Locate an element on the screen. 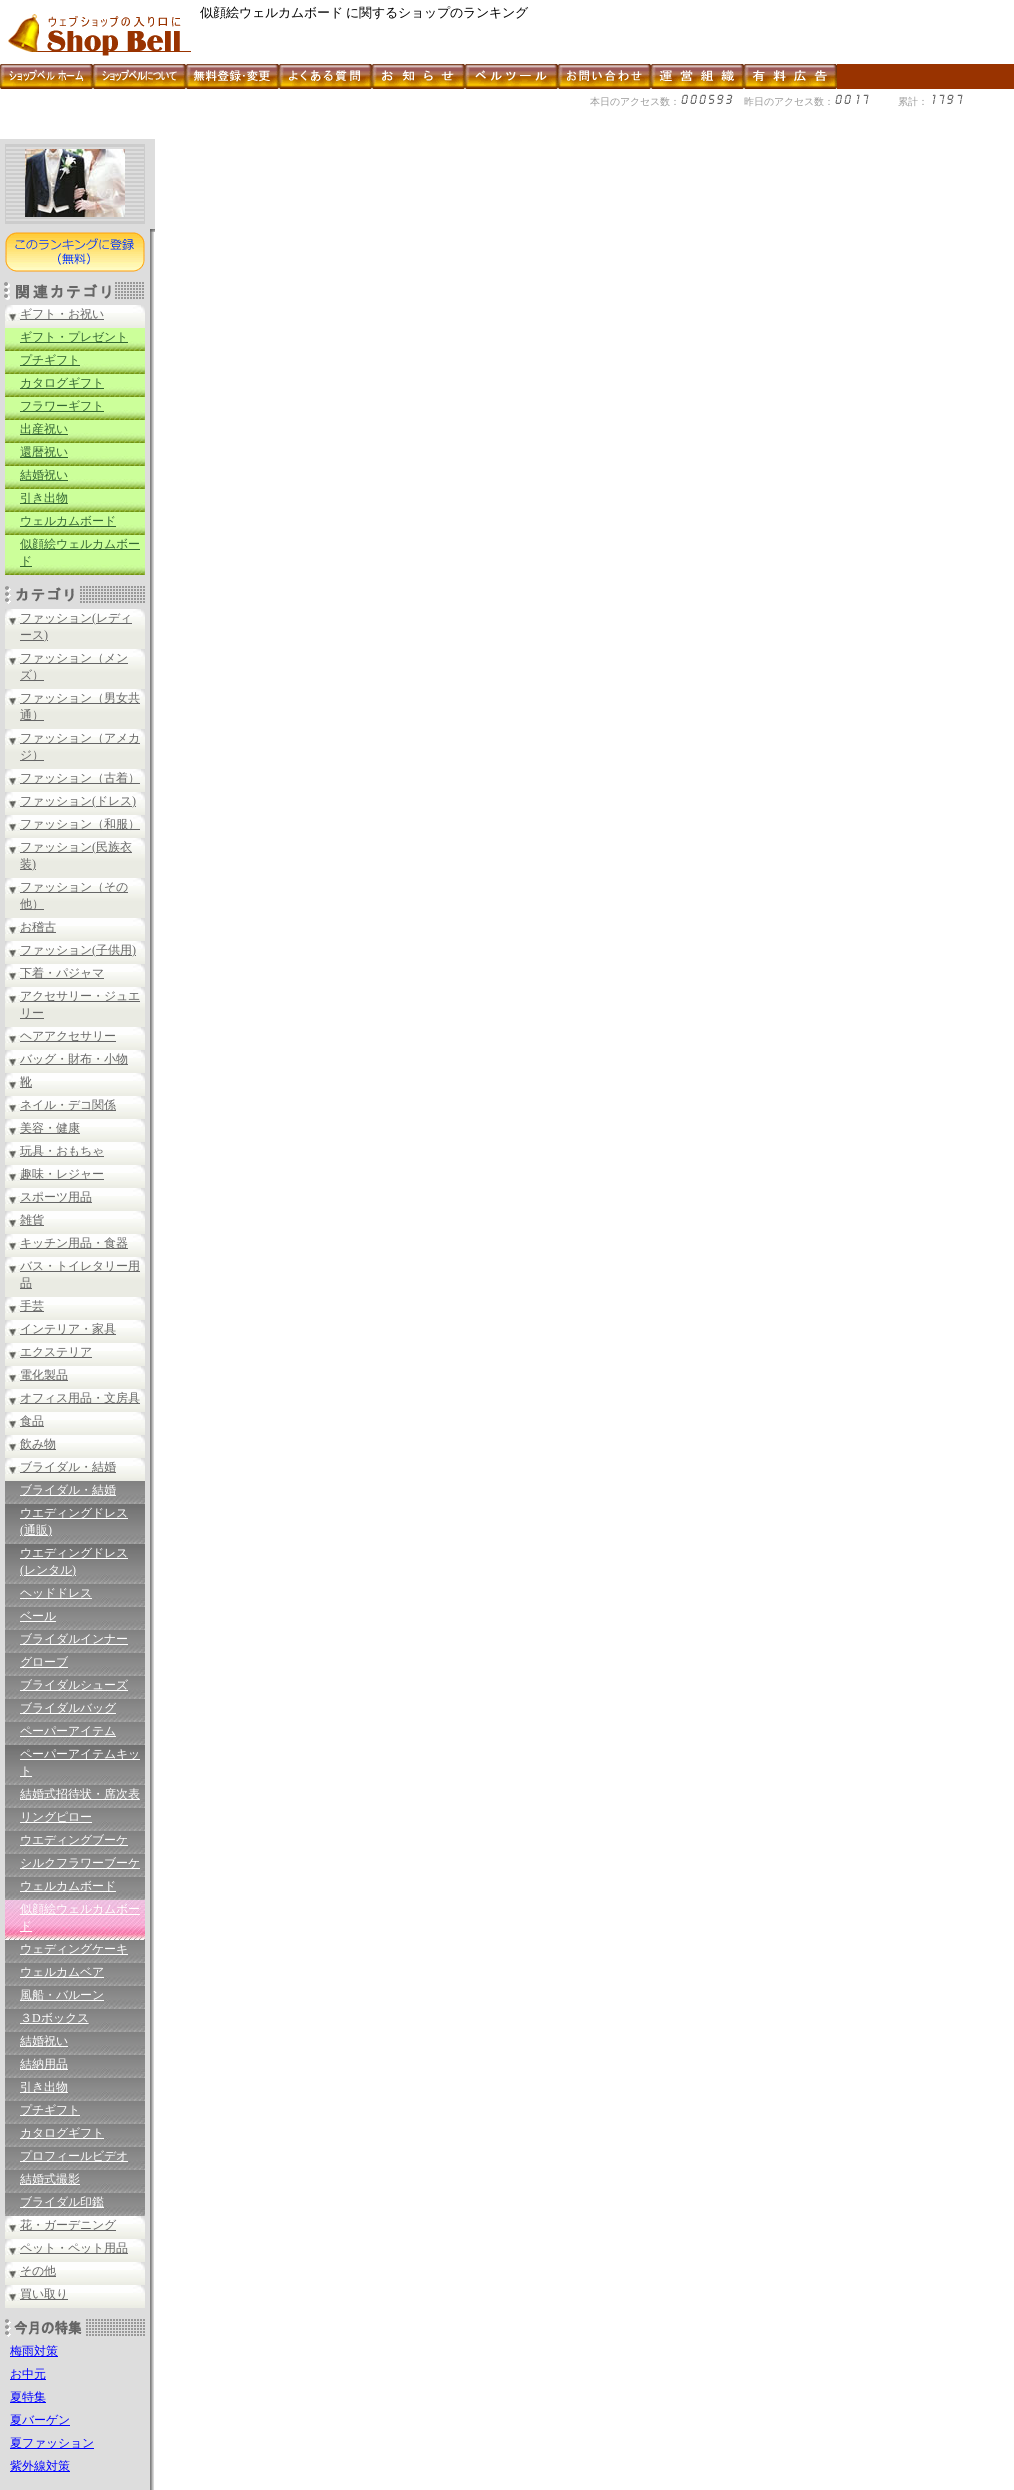  雑貨 is located at coordinates (32, 1220).